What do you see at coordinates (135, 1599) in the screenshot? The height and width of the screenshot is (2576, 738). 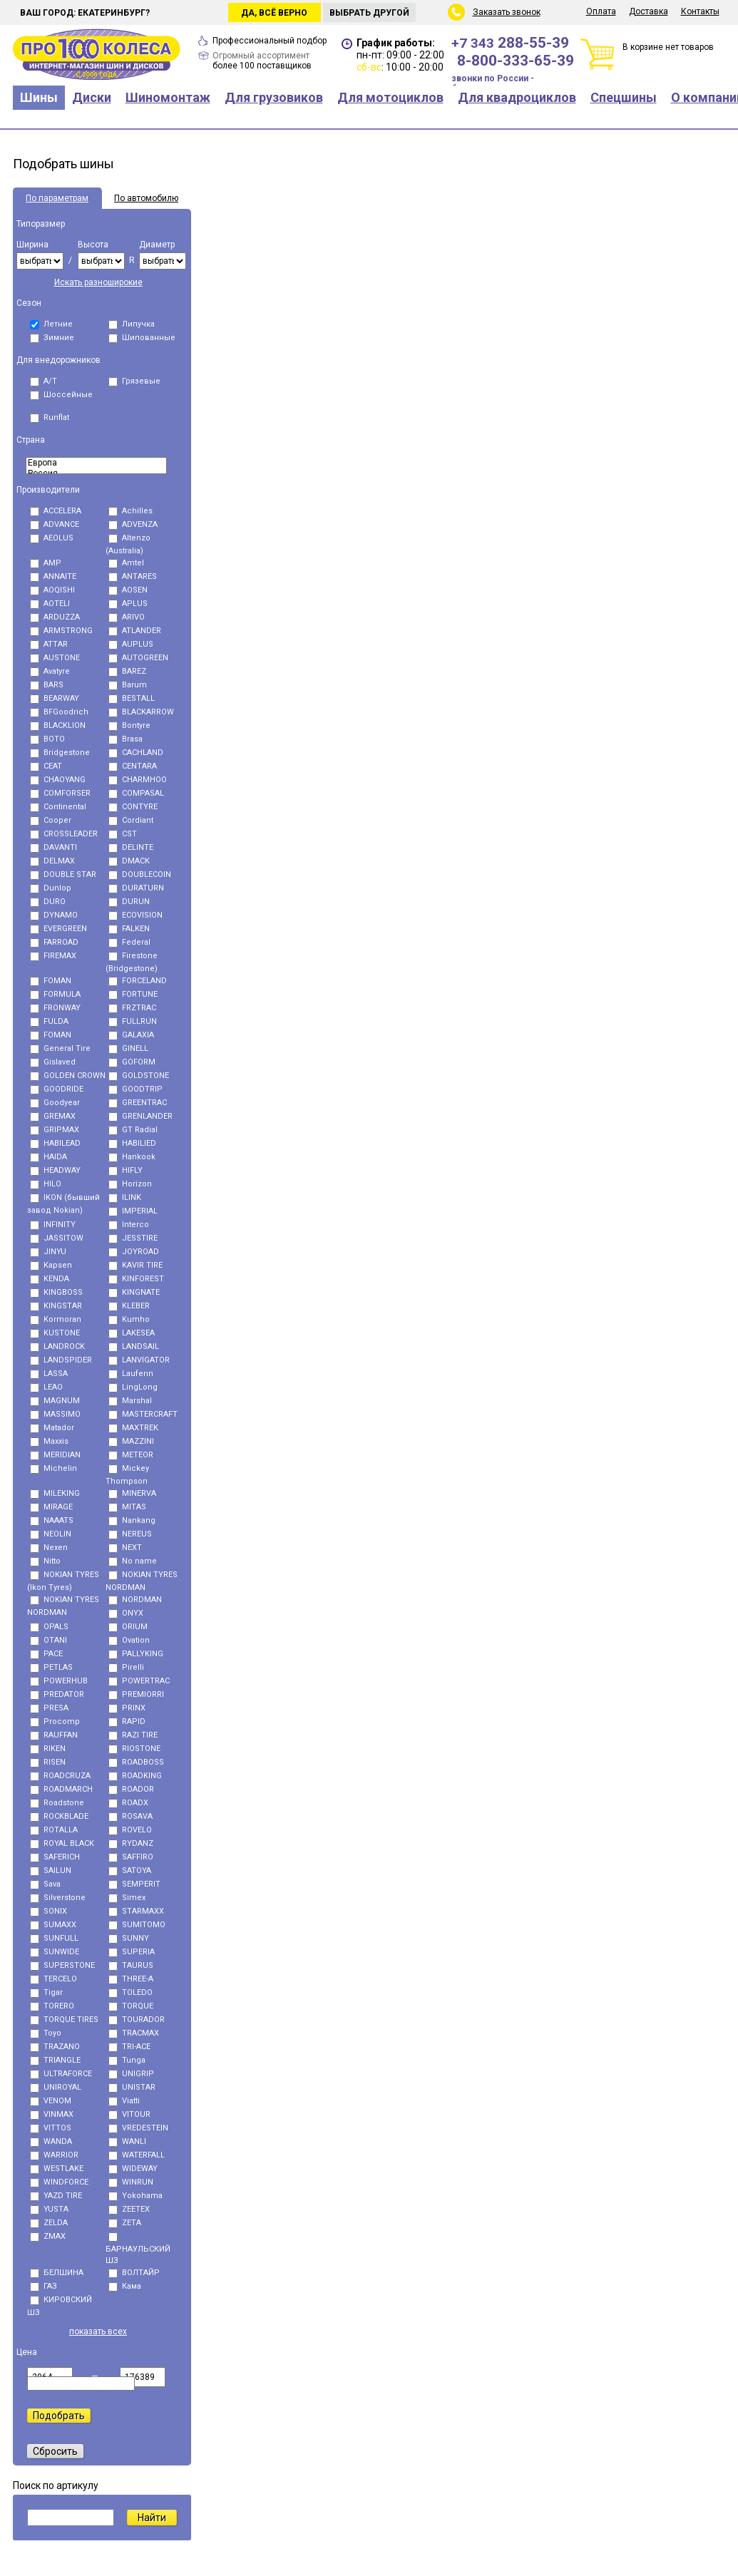 I see `NORDMAN` at bounding box center [135, 1599].